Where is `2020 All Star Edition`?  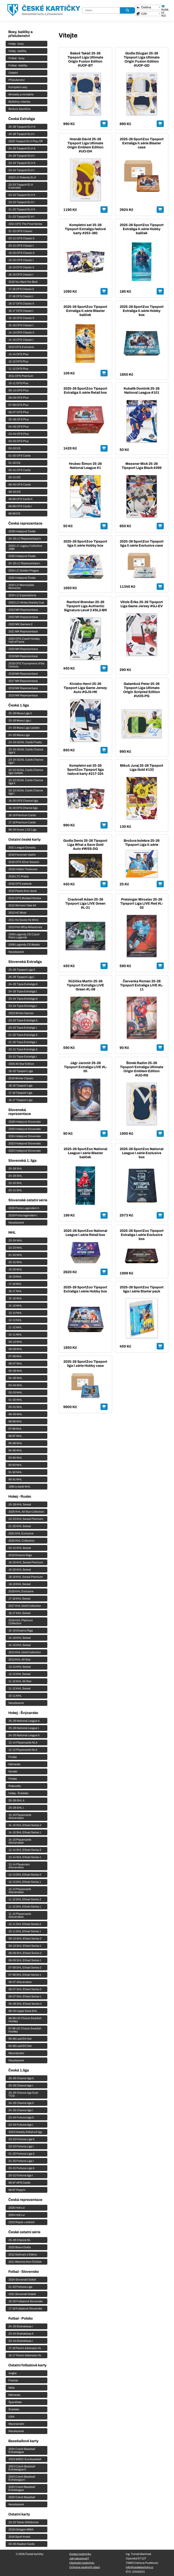
2020 All Star Edition is located at coordinates (21, 1063).